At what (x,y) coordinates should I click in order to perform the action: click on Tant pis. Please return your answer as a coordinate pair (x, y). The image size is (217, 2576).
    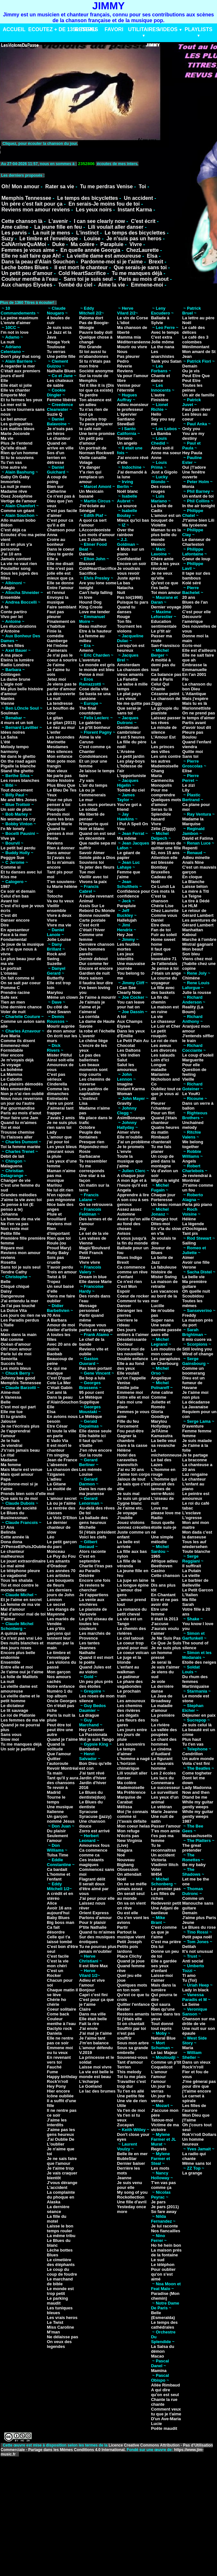
    Looking at the image, I should click on (190, 1233).